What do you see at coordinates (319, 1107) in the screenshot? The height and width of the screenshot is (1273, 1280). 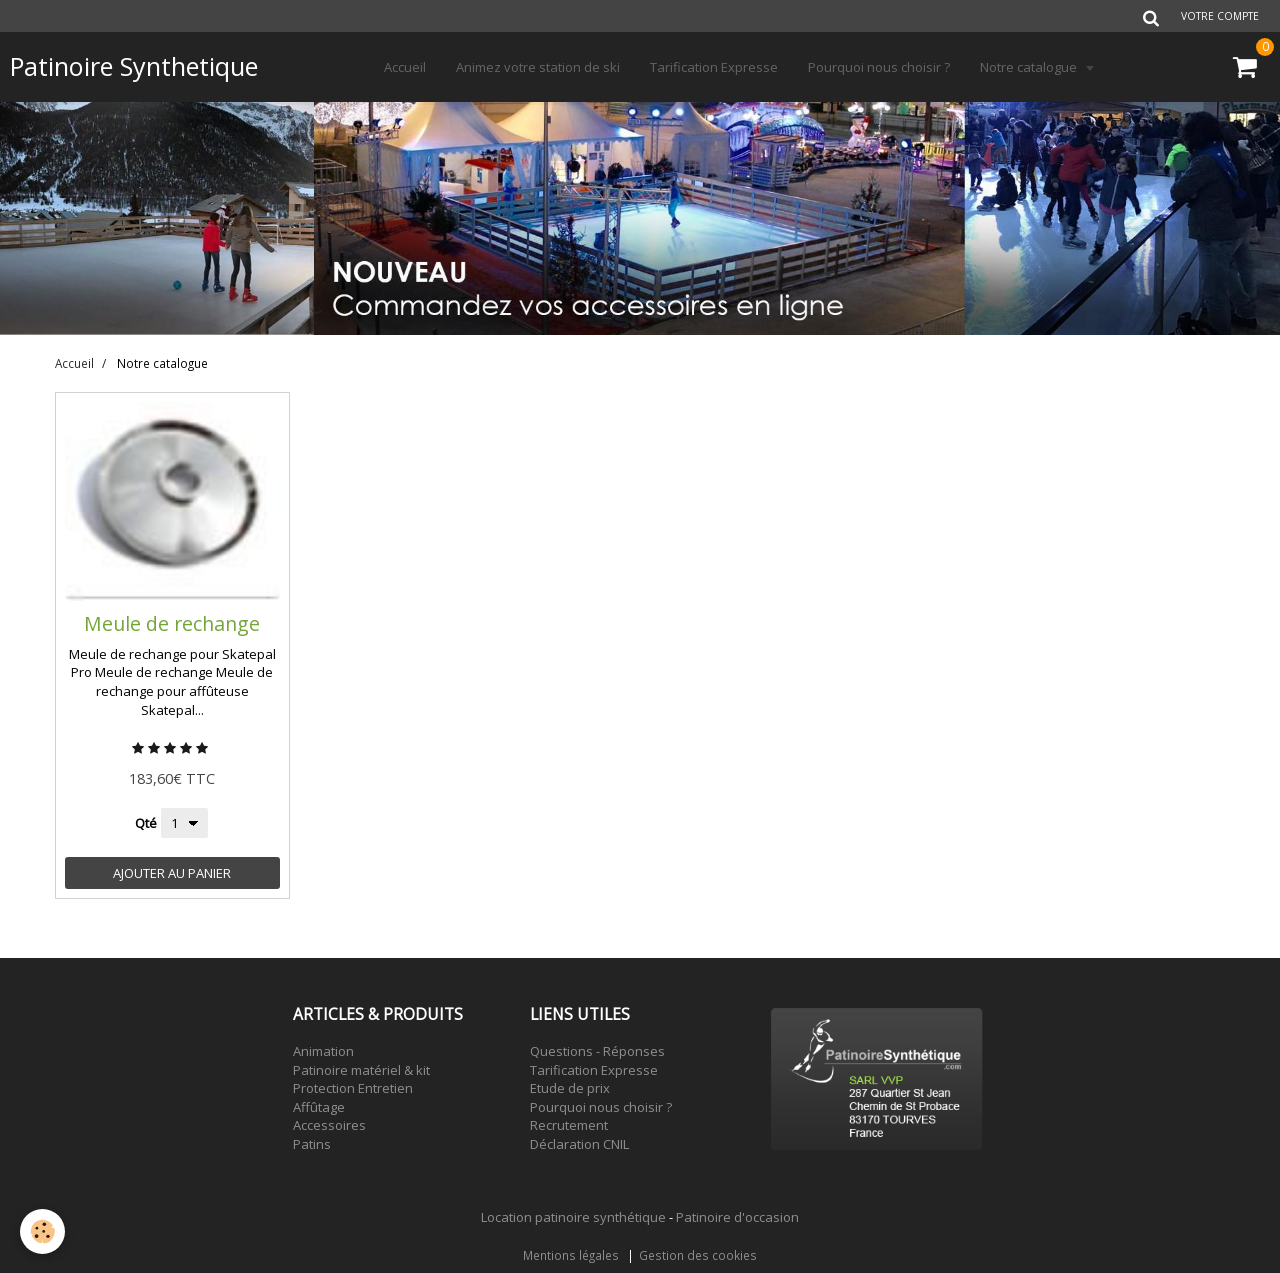 I see `Affûtage` at bounding box center [319, 1107].